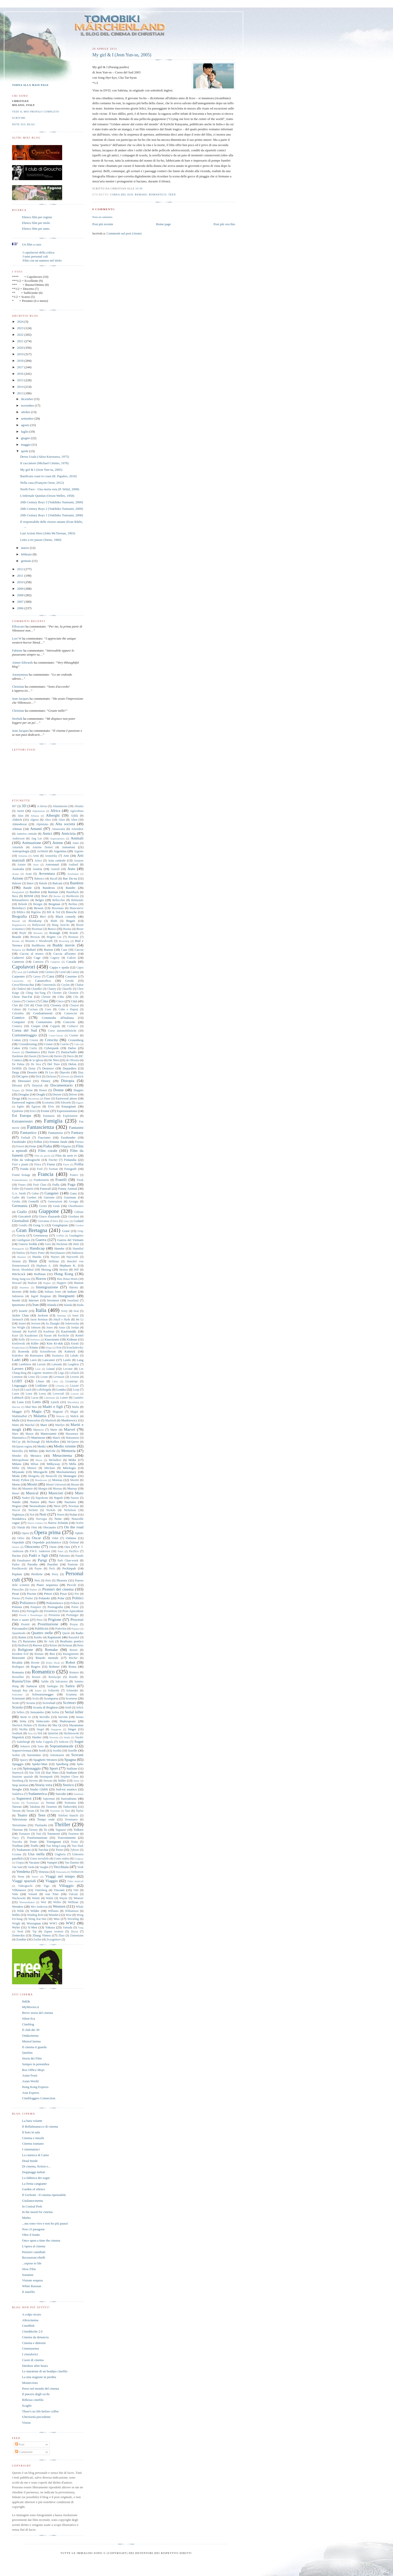 The width and height of the screenshot is (393, 2576). I want to click on Dmytryk, so click(37, 1085).